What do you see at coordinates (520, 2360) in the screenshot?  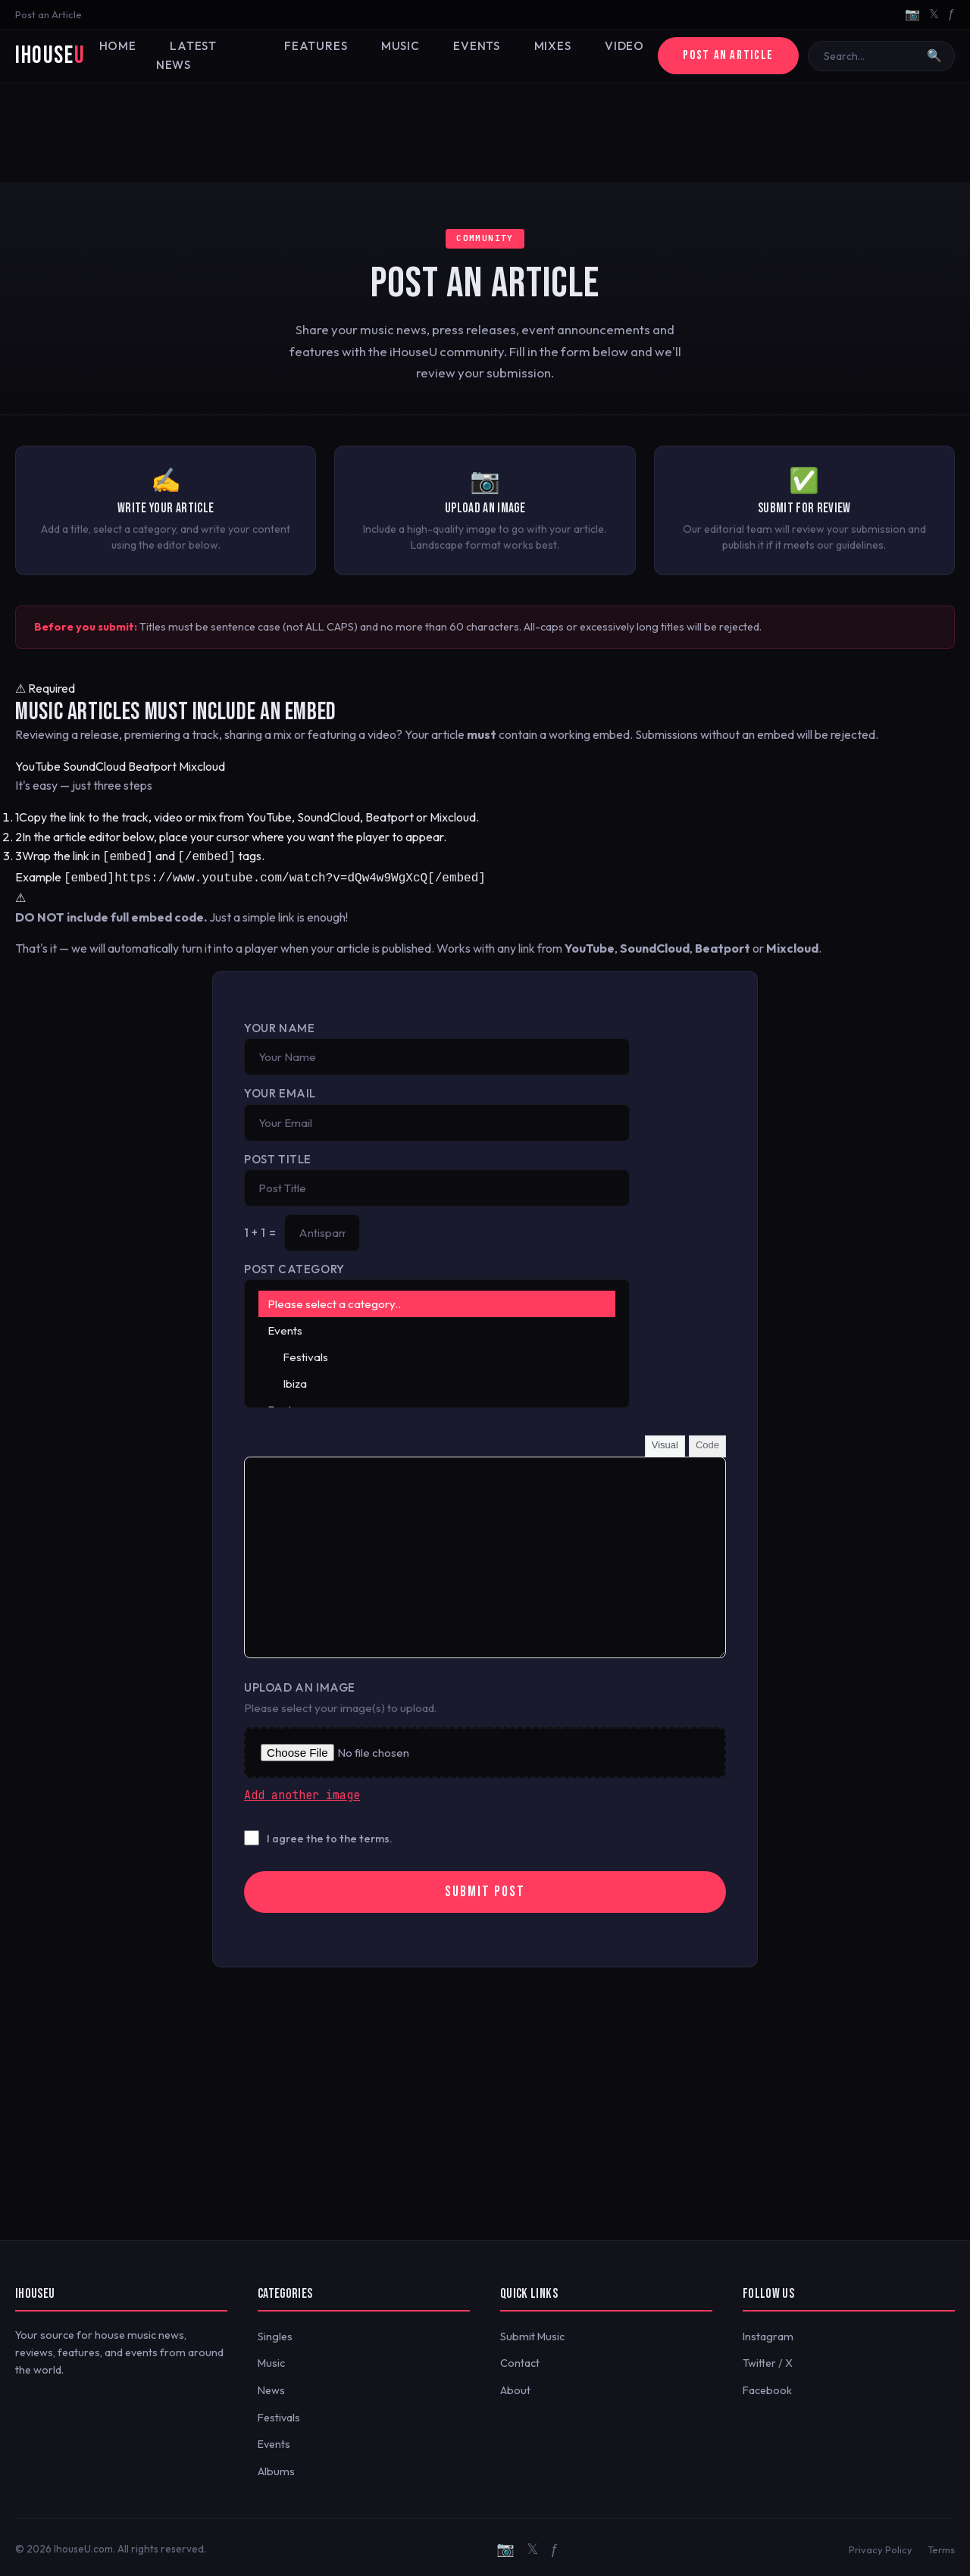 I see `Contact` at bounding box center [520, 2360].